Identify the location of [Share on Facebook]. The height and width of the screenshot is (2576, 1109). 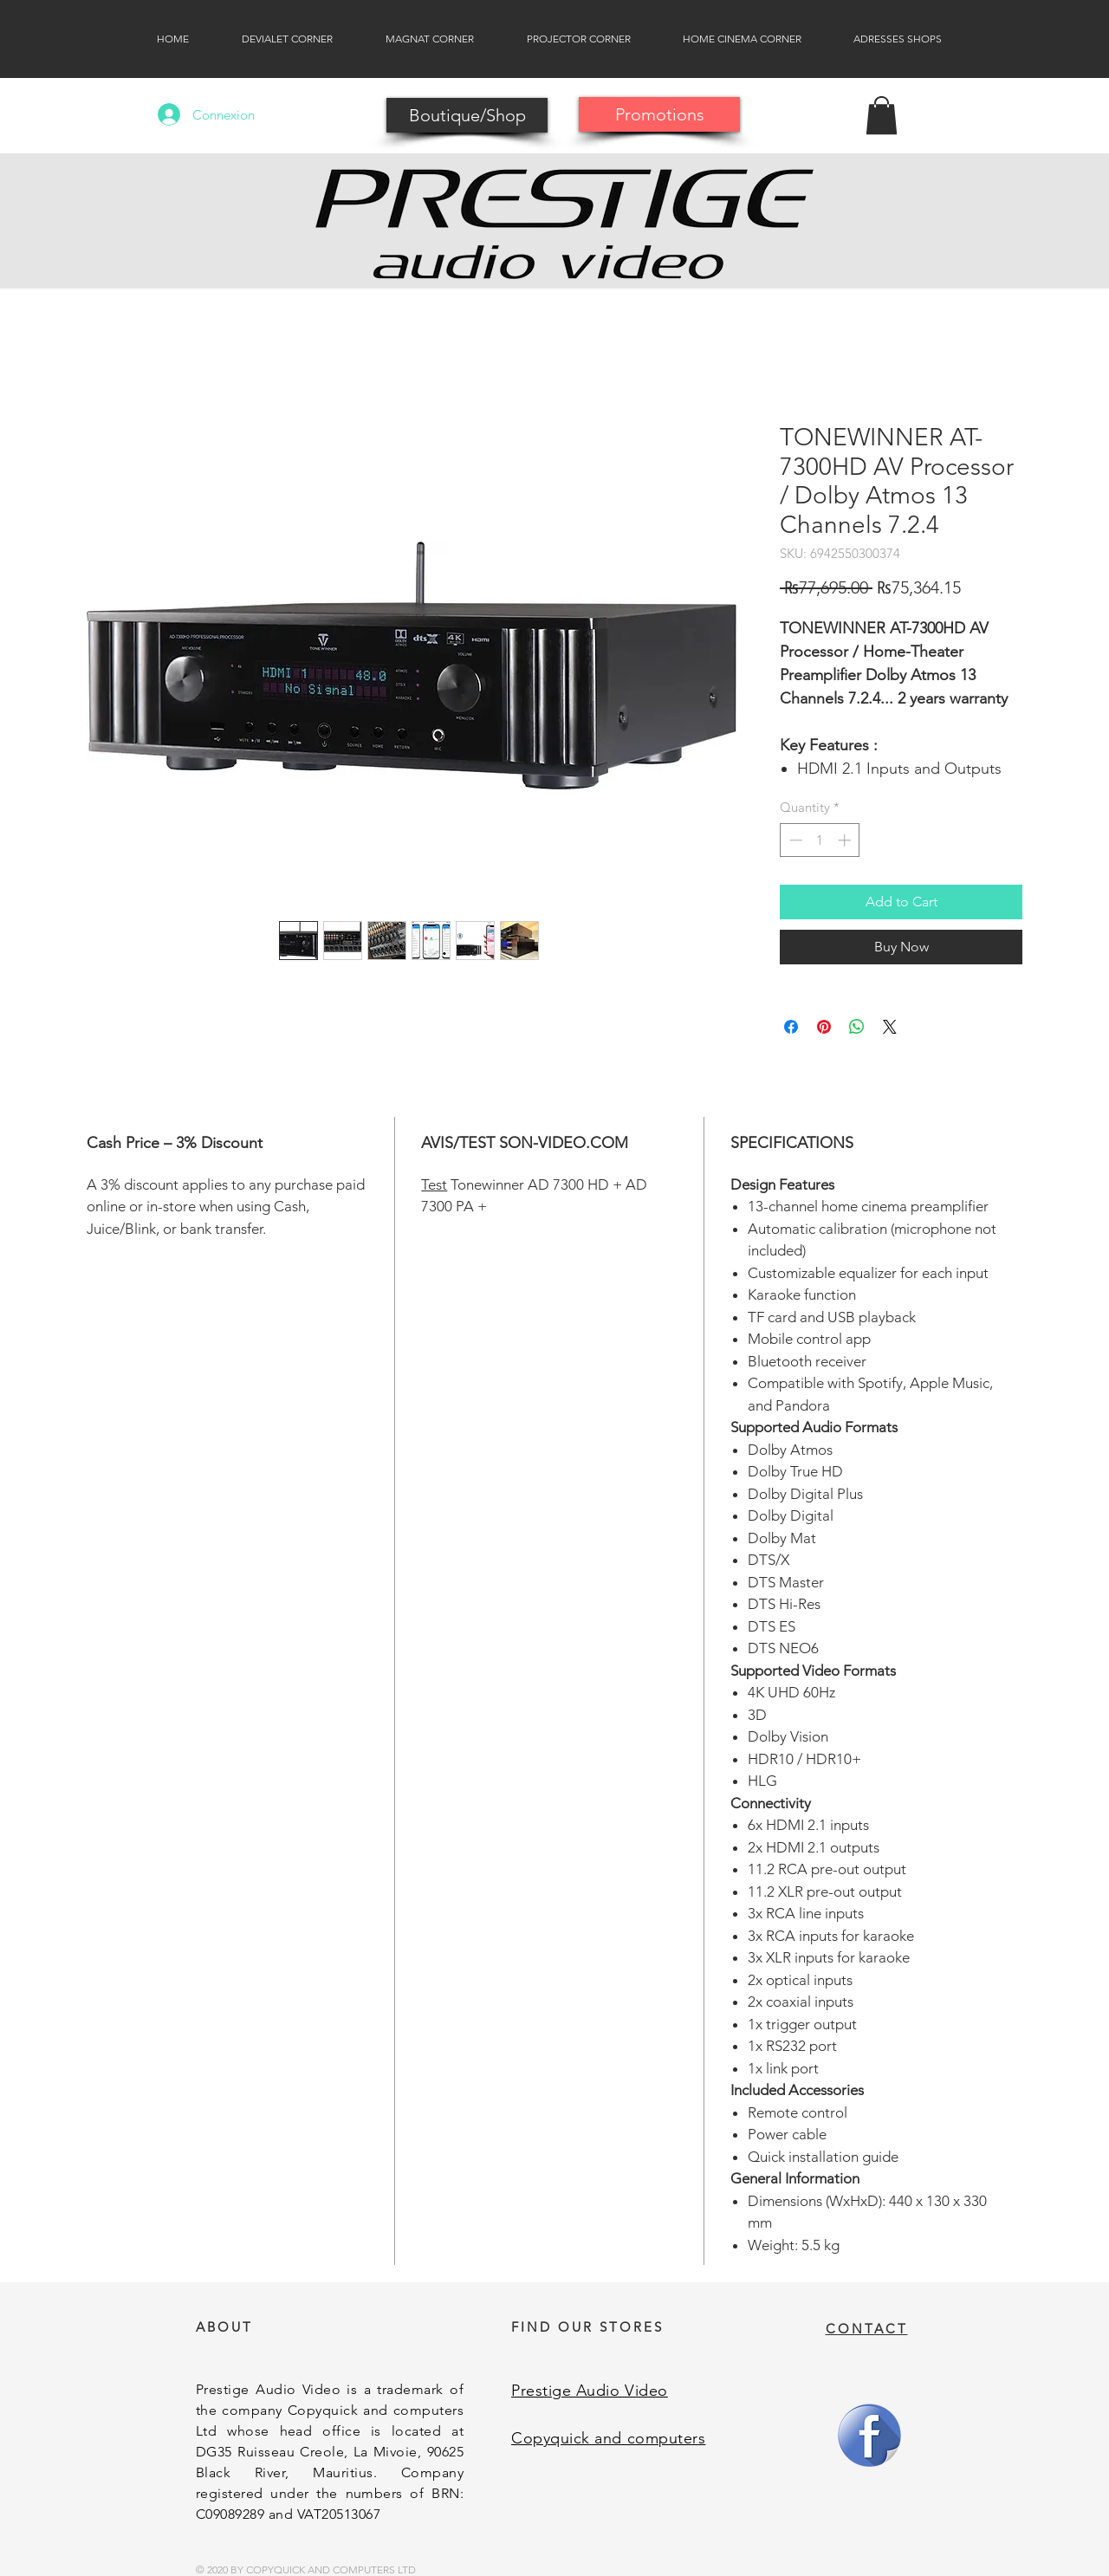
(791, 1026).